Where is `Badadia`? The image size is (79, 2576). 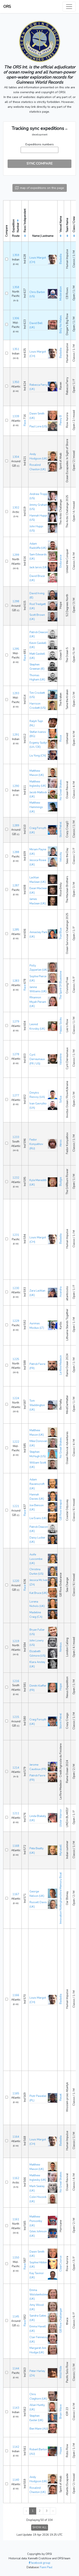 Badadia is located at coordinates (61, 259).